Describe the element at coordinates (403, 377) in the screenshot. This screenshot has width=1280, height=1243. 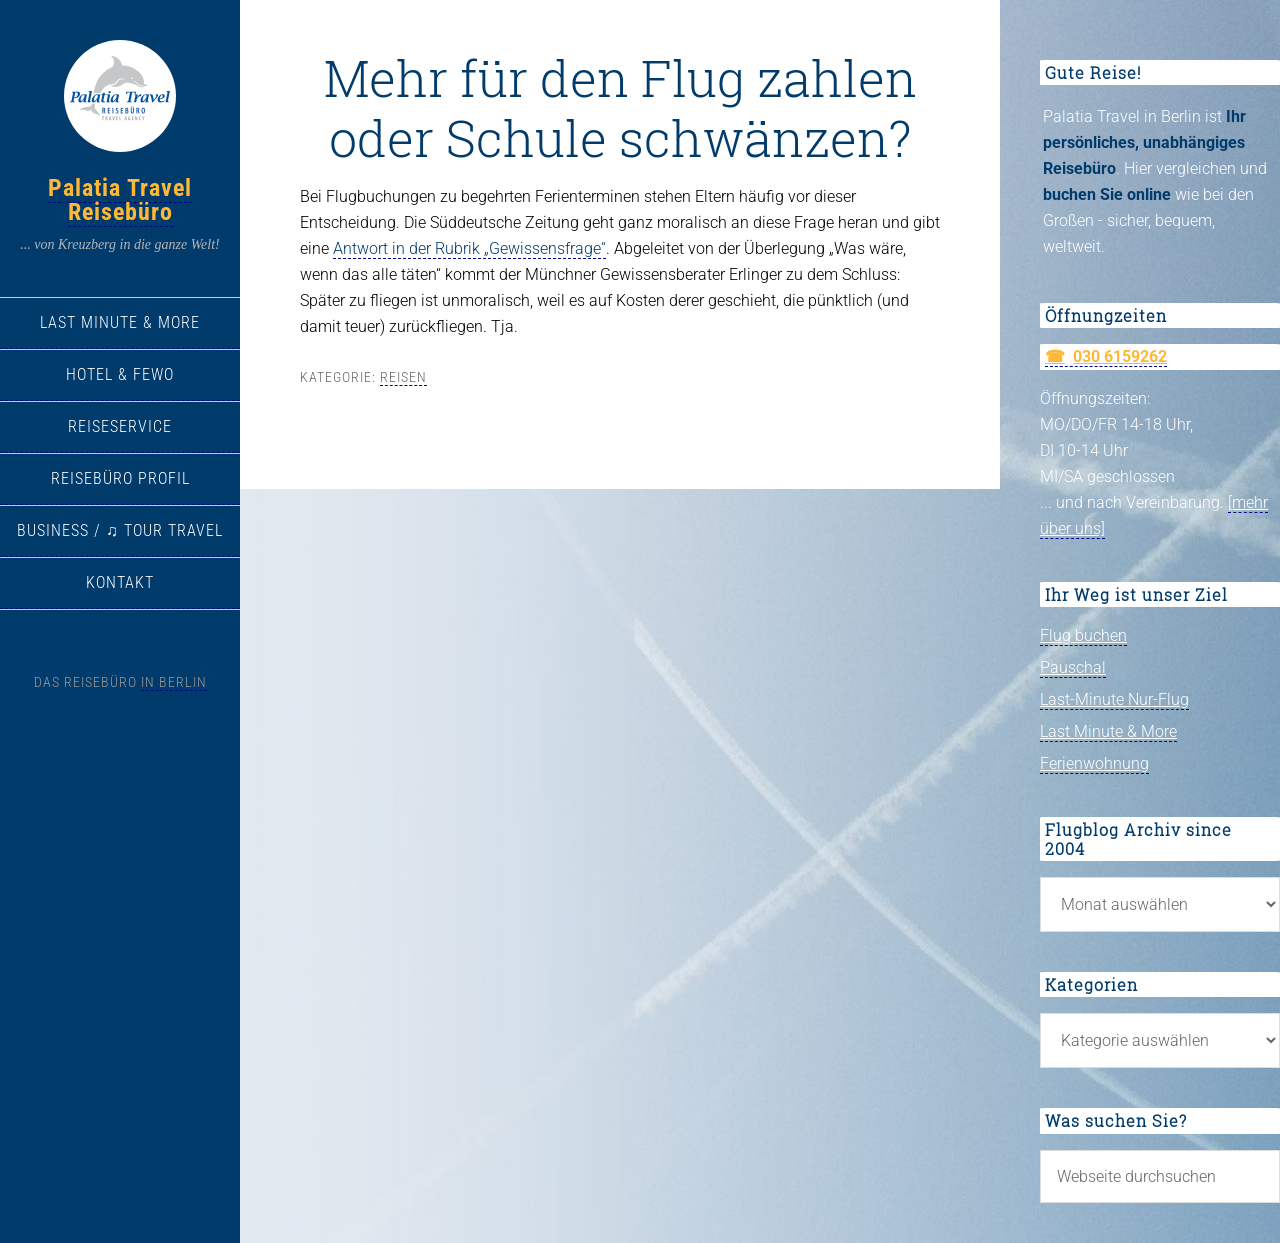
I see `Reisen` at that location.